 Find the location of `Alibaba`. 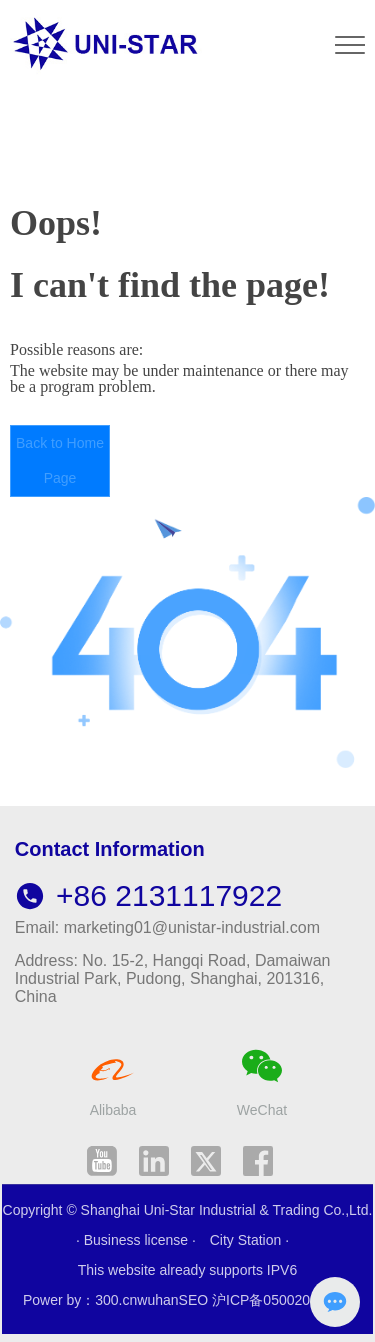

Alibaba is located at coordinates (113, 1110).